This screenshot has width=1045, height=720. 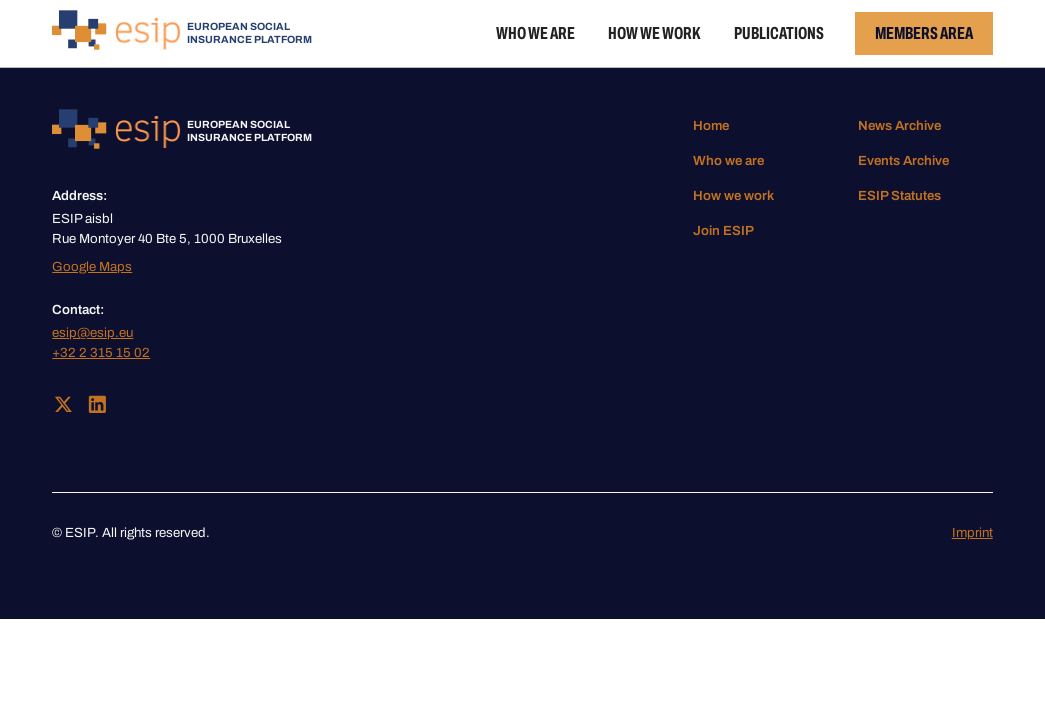 I want to click on Google Maps, so click(x=92, y=266).